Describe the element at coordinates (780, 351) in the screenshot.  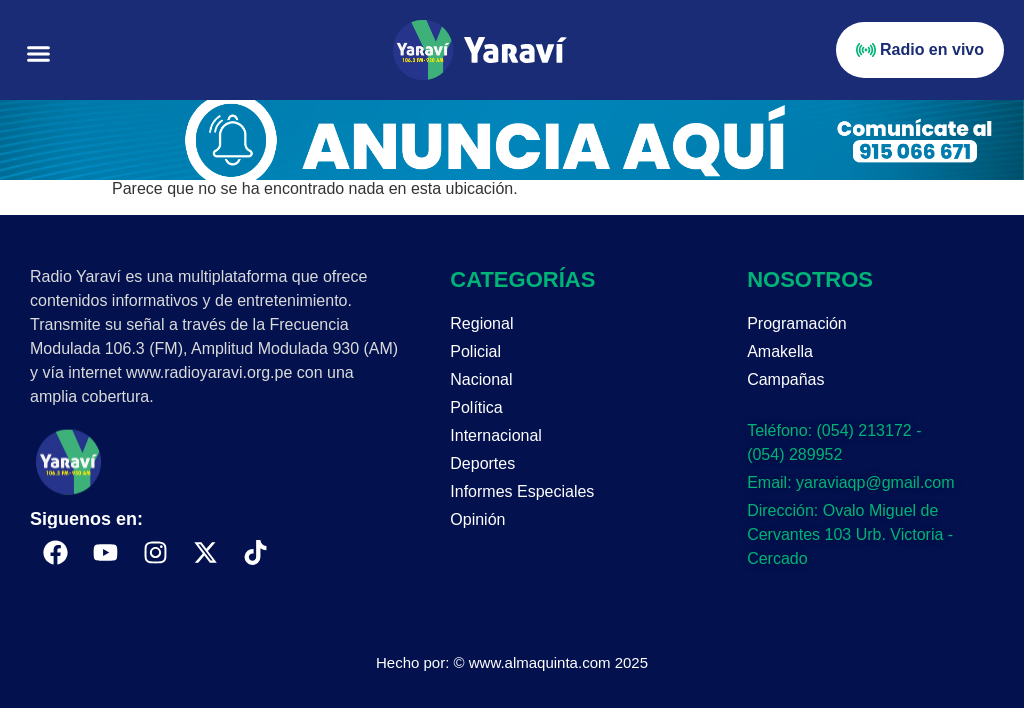
I see `Amakella` at that location.